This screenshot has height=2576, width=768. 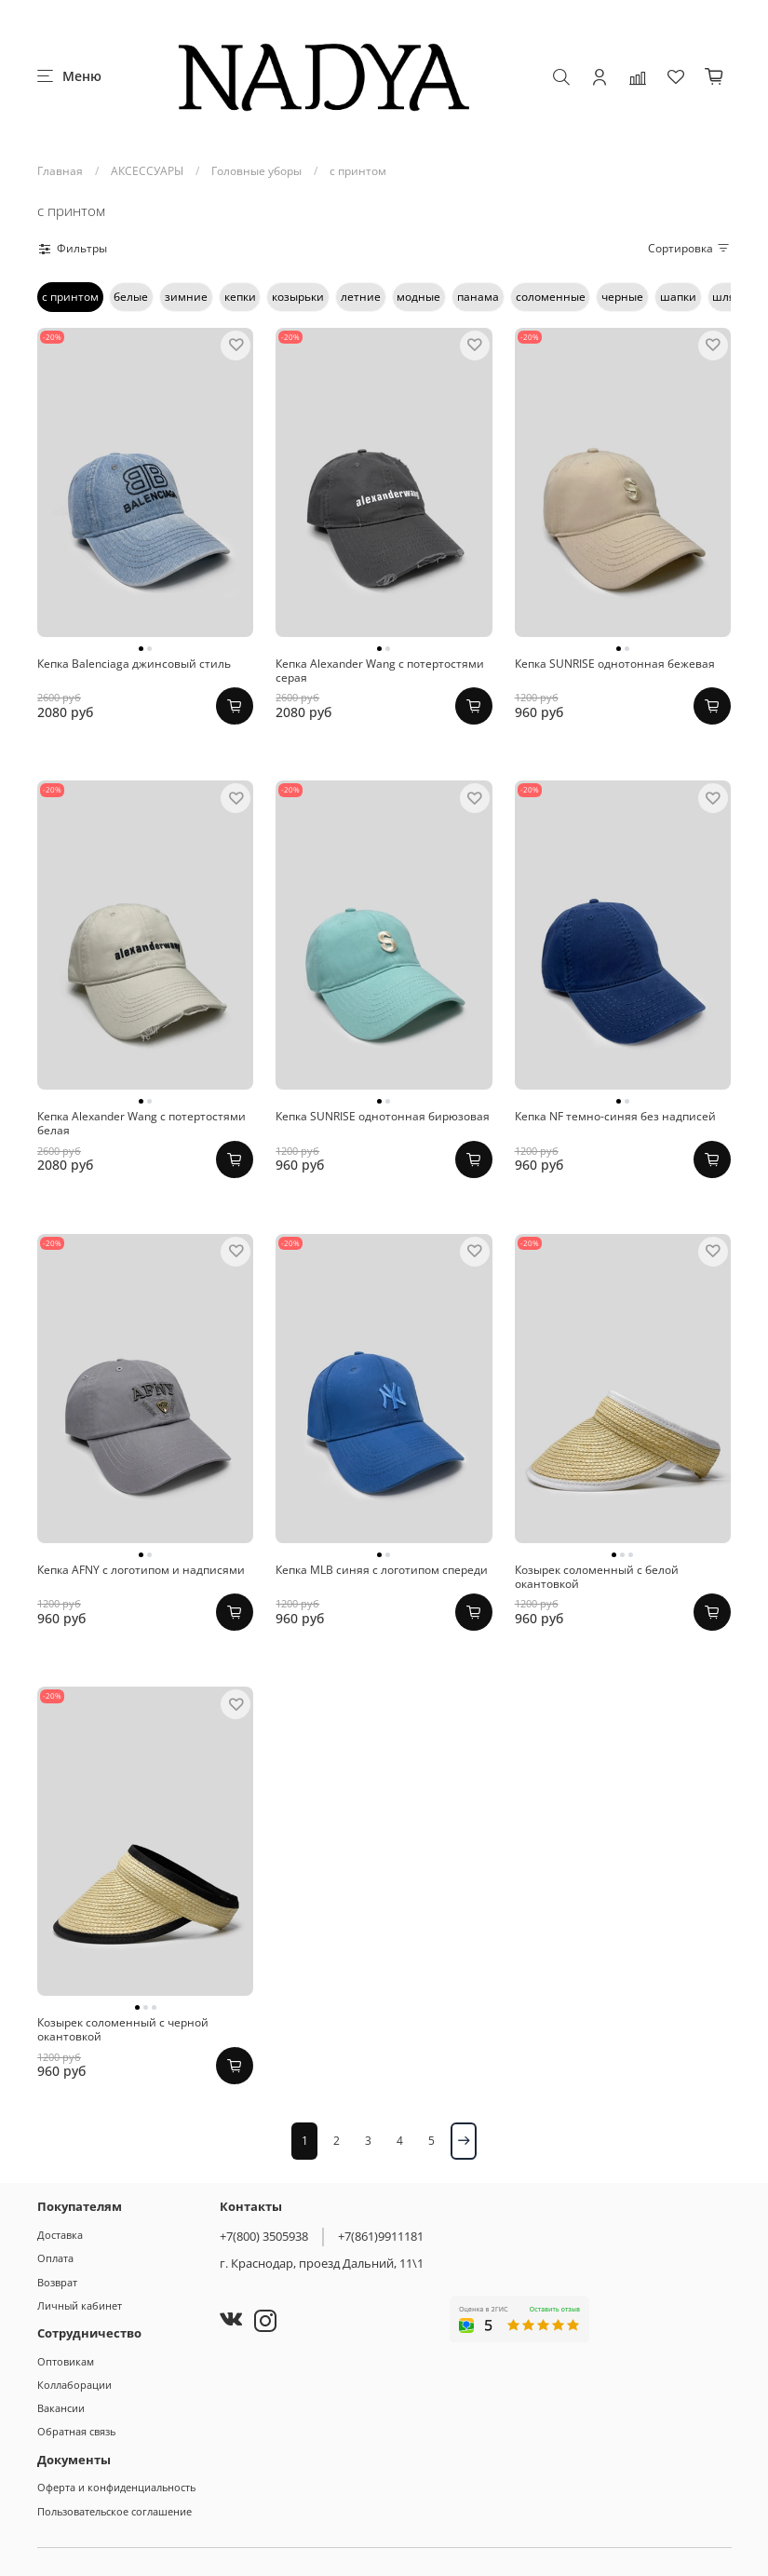 I want to click on Личный кабинет, so click(x=79, y=2305).